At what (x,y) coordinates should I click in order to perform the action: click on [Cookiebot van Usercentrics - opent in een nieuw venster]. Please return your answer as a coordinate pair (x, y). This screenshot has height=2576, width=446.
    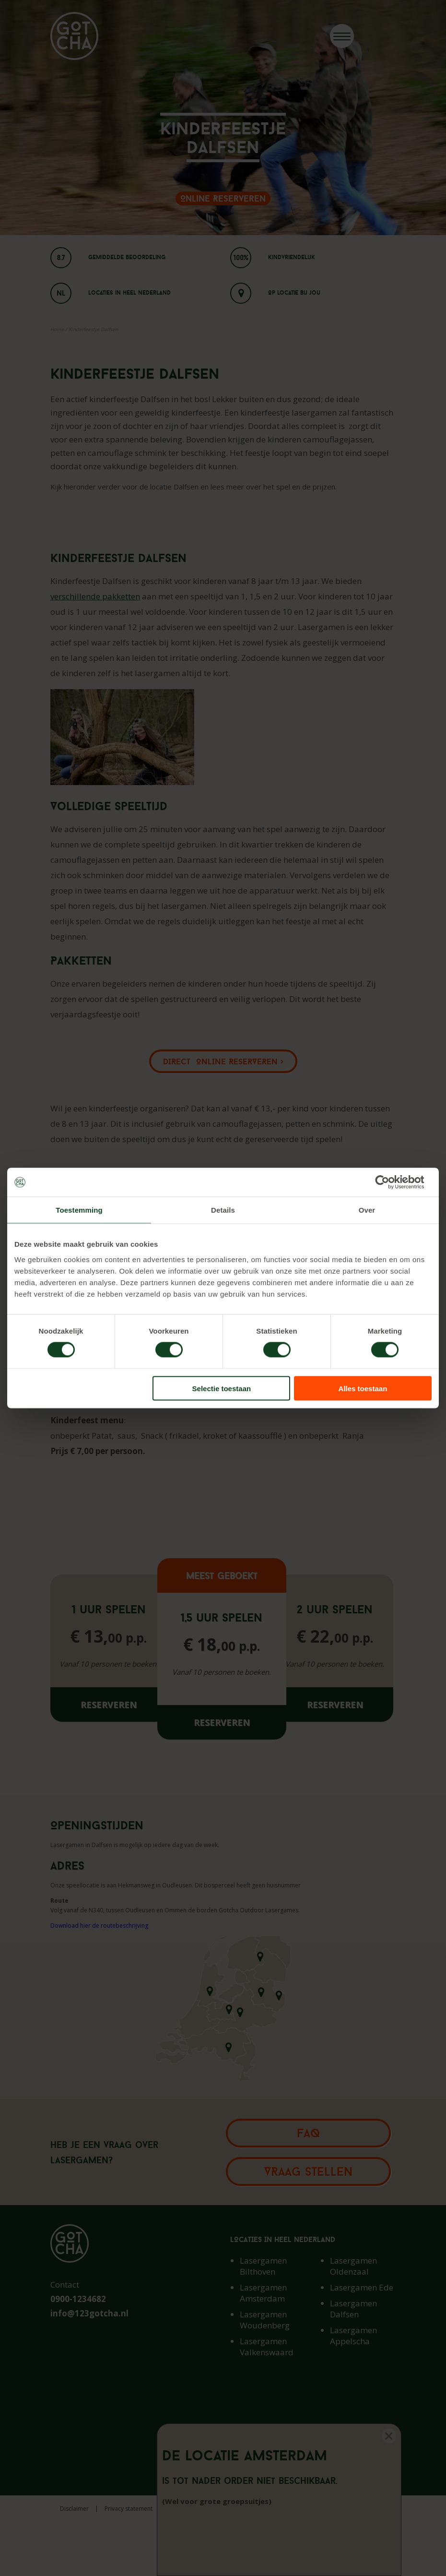
    Looking at the image, I should click on (390, 1182).